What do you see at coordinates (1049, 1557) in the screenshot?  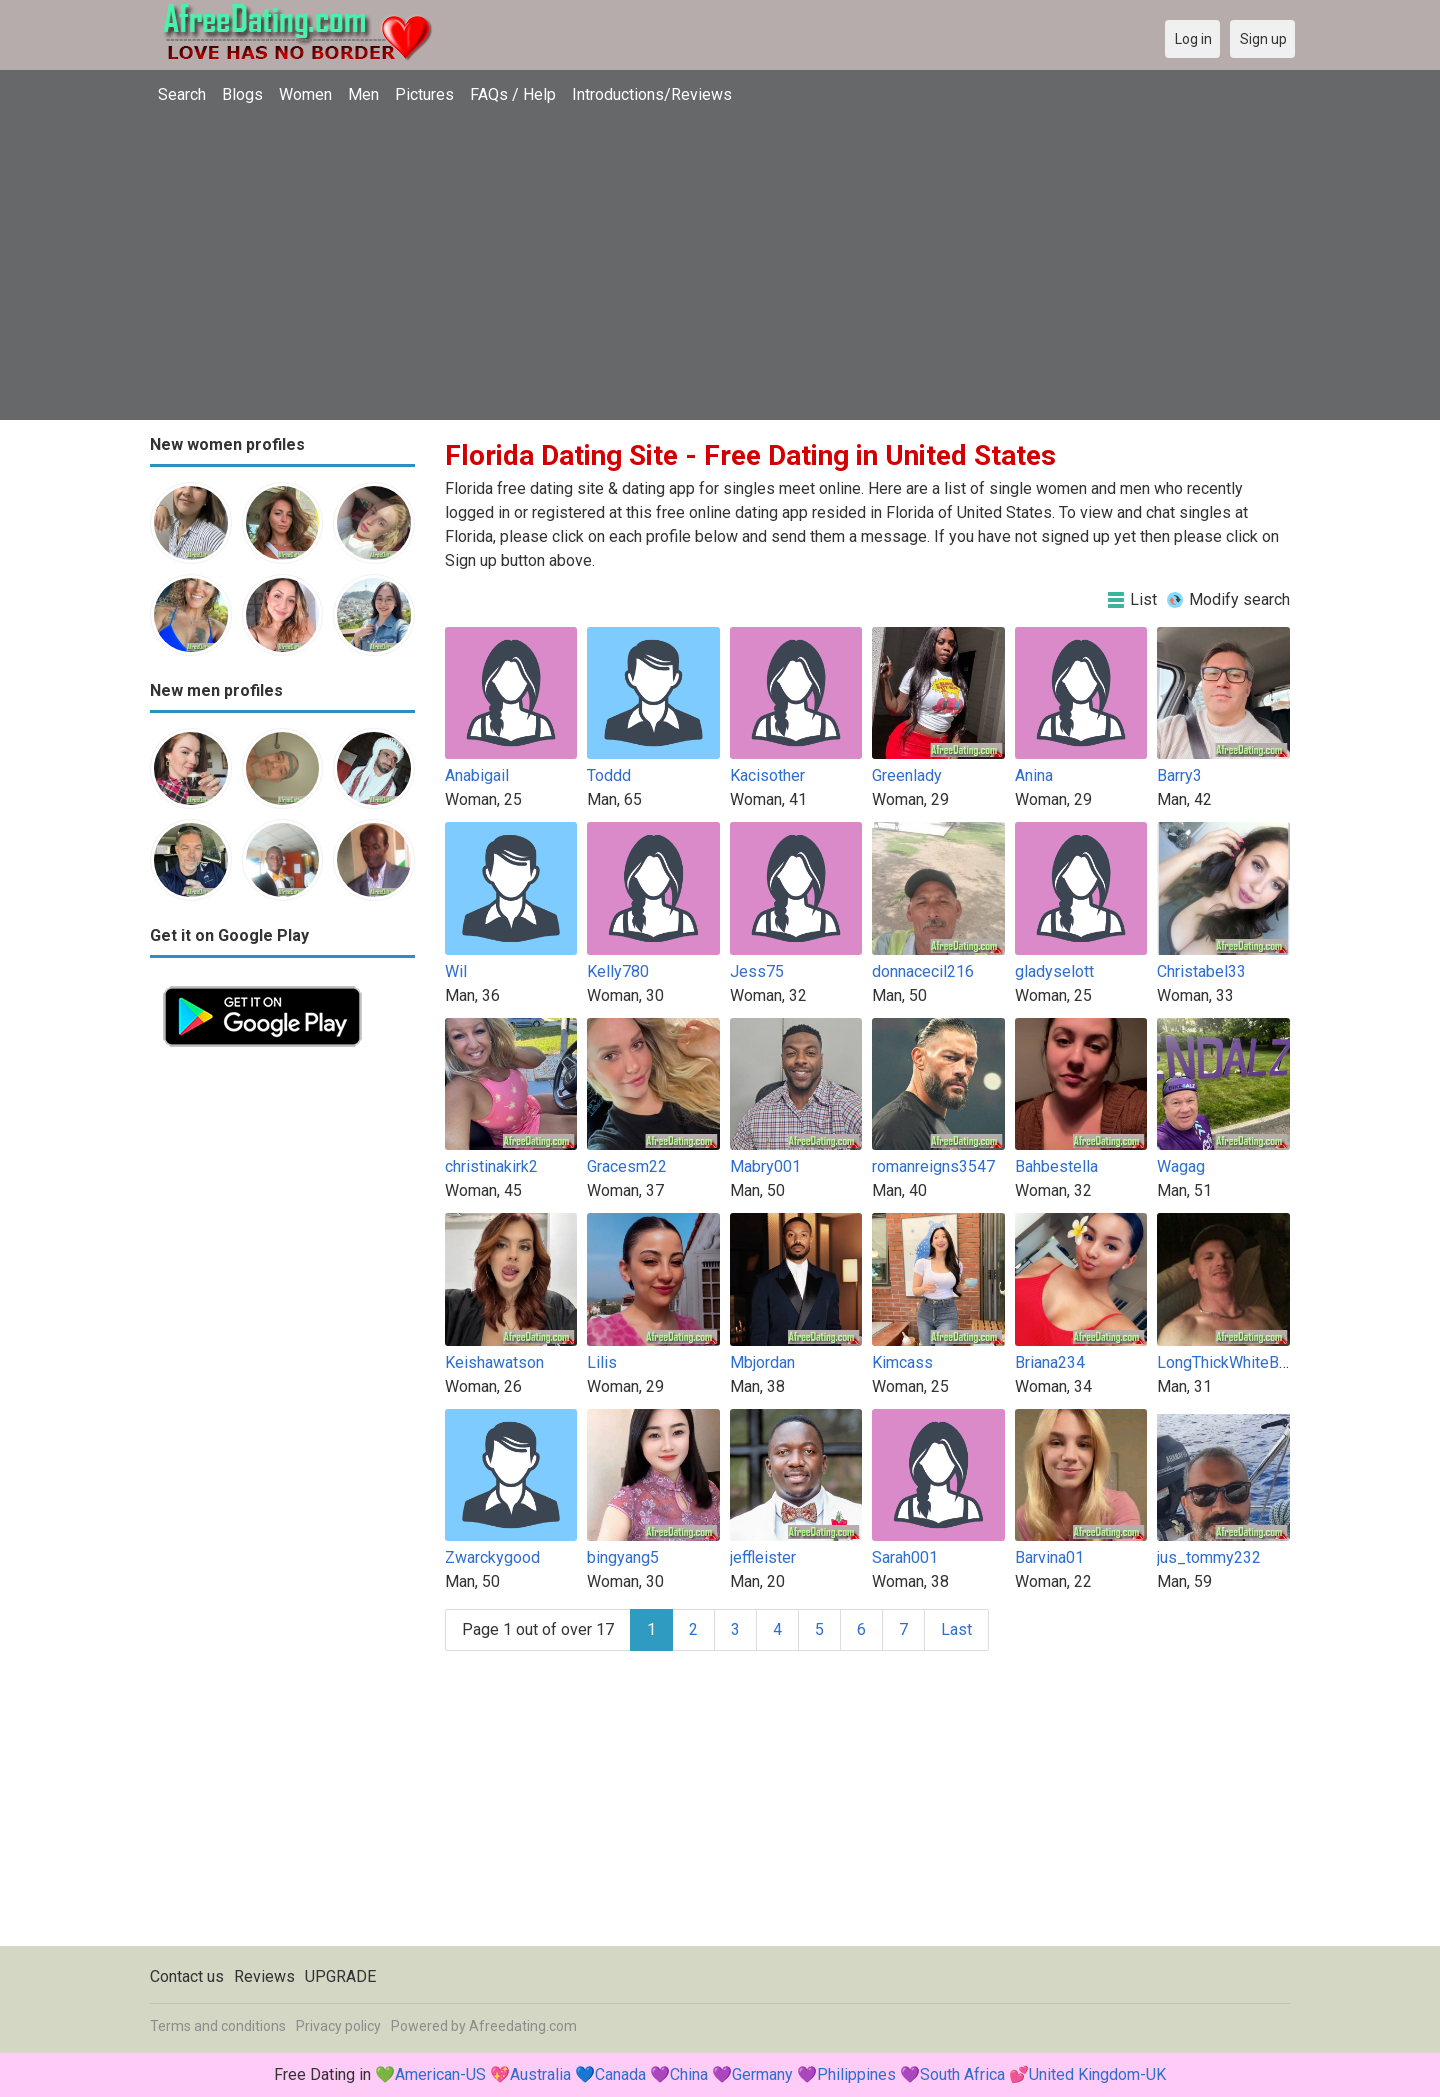 I see `Barvina01` at bounding box center [1049, 1557].